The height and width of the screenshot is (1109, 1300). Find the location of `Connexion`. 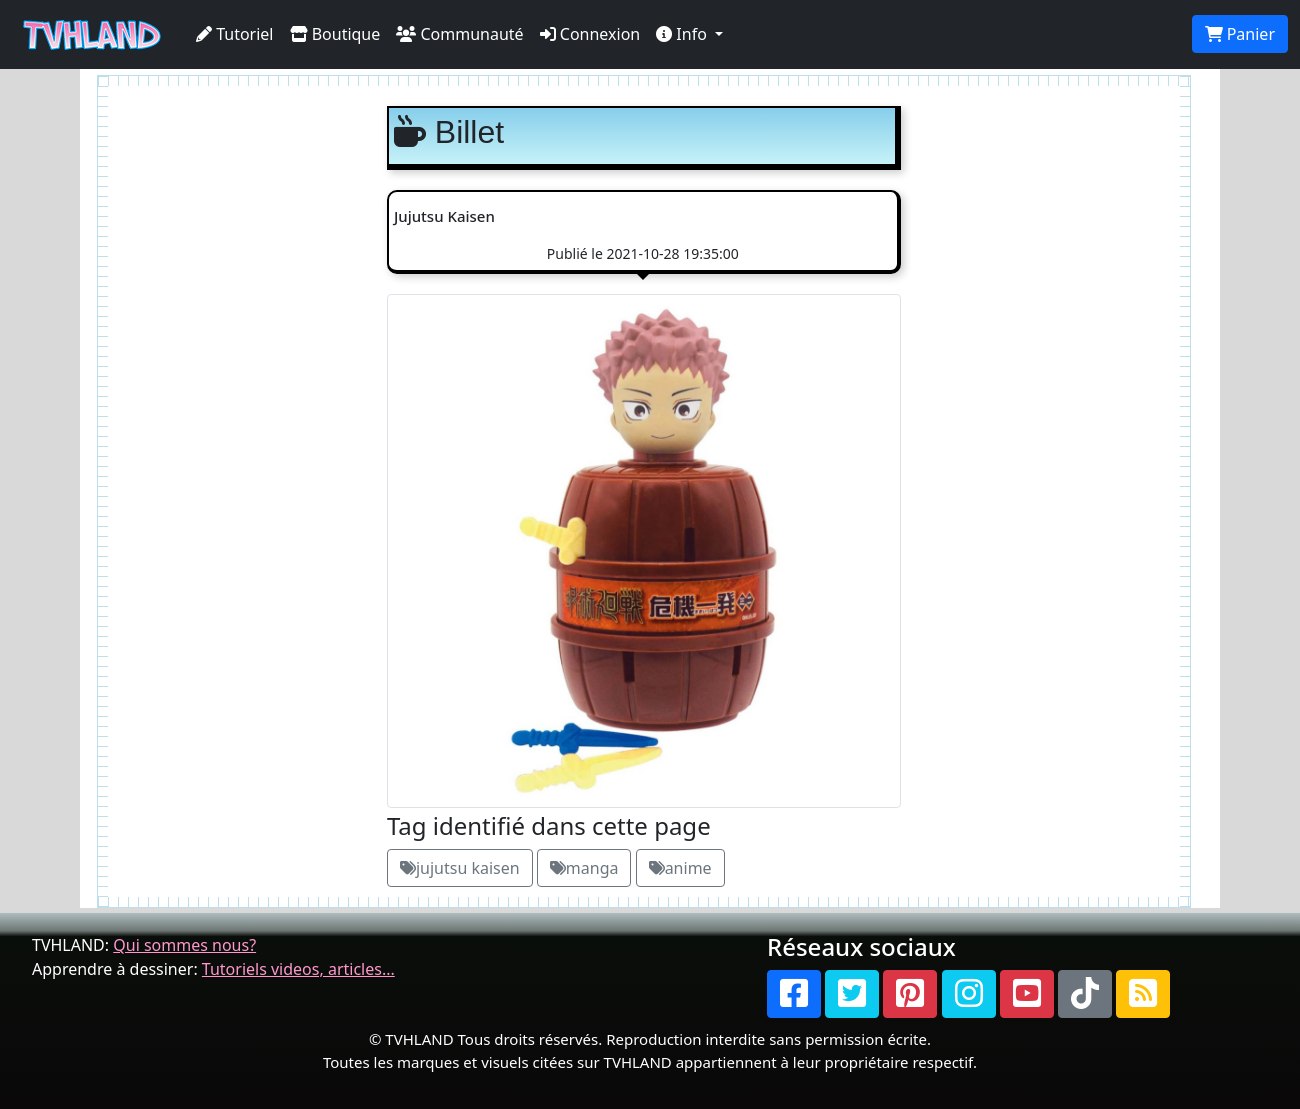

Connexion is located at coordinates (590, 34).